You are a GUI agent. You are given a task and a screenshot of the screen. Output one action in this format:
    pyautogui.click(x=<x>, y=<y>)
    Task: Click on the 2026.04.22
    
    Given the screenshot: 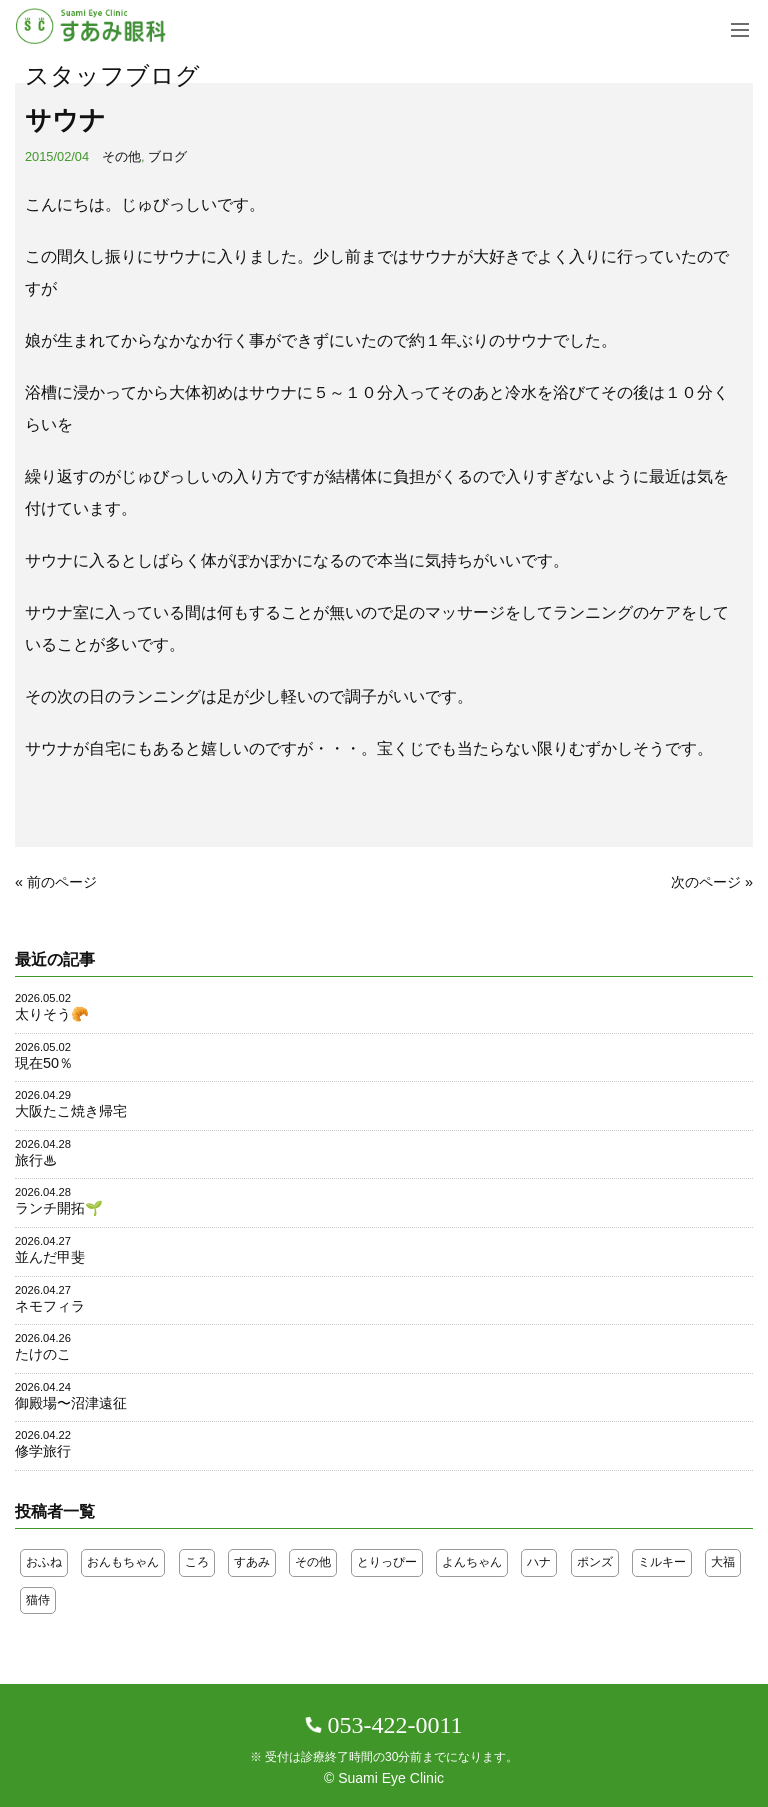 What is the action you would take?
    pyautogui.click(x=43, y=1435)
    